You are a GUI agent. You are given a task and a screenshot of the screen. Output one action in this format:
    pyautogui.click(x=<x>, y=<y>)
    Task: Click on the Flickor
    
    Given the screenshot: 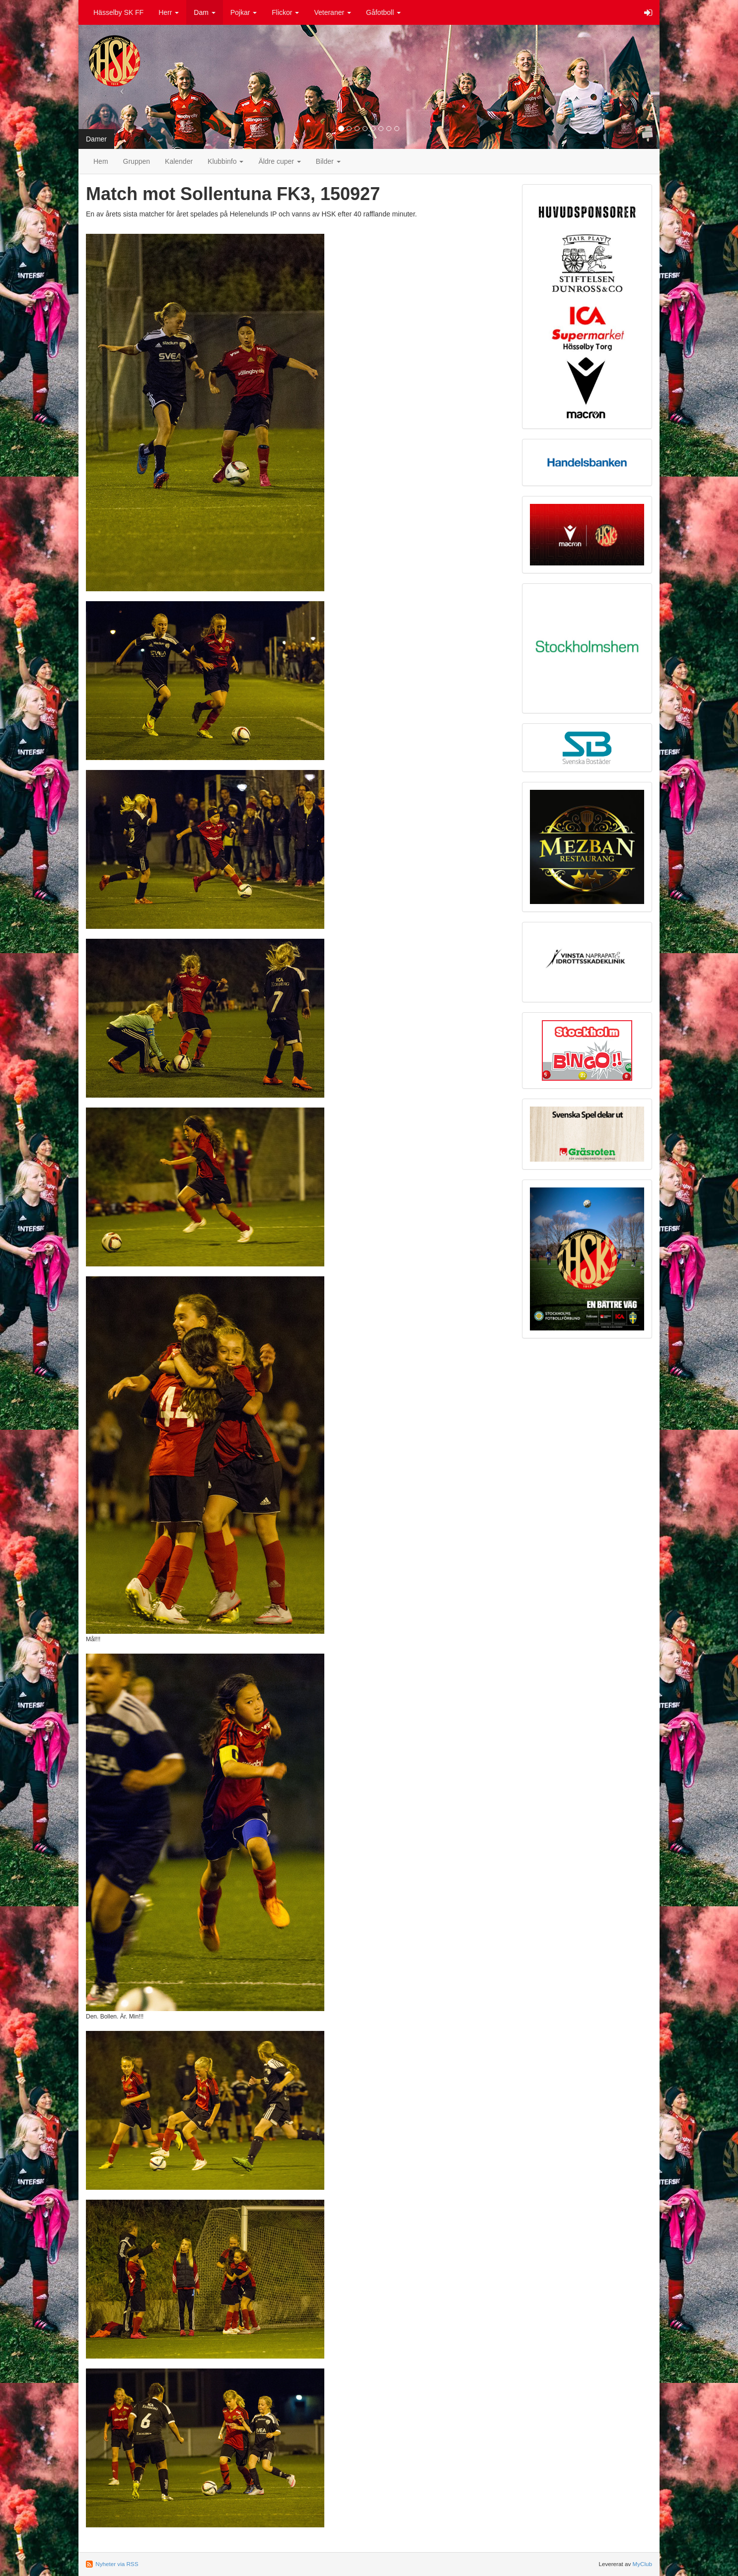 What is the action you would take?
    pyautogui.click(x=285, y=12)
    